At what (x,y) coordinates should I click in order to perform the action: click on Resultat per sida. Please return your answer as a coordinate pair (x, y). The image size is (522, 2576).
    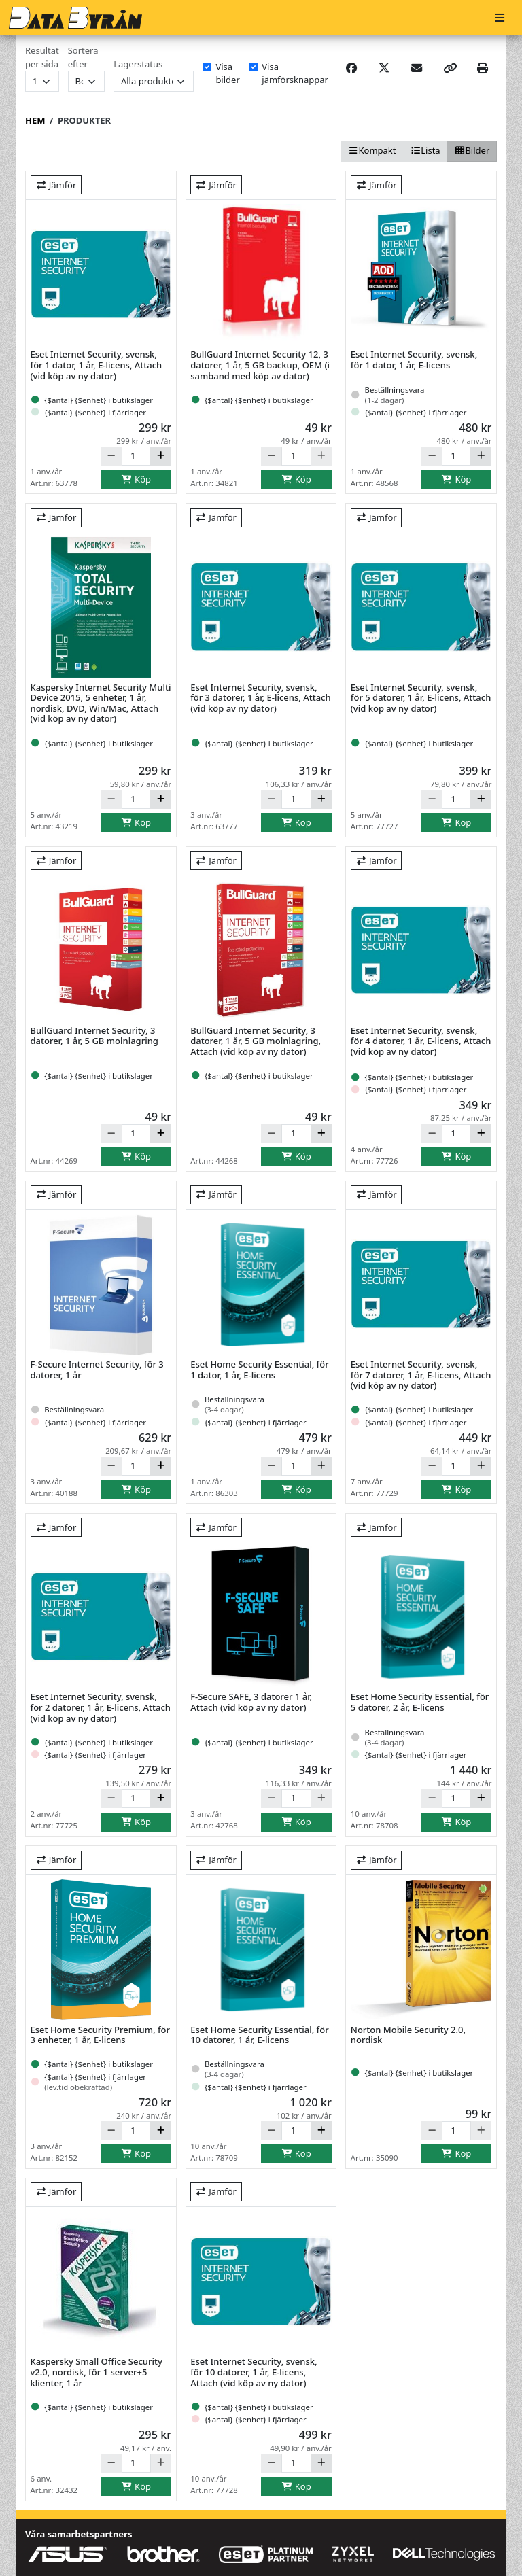
    Looking at the image, I should click on (42, 57).